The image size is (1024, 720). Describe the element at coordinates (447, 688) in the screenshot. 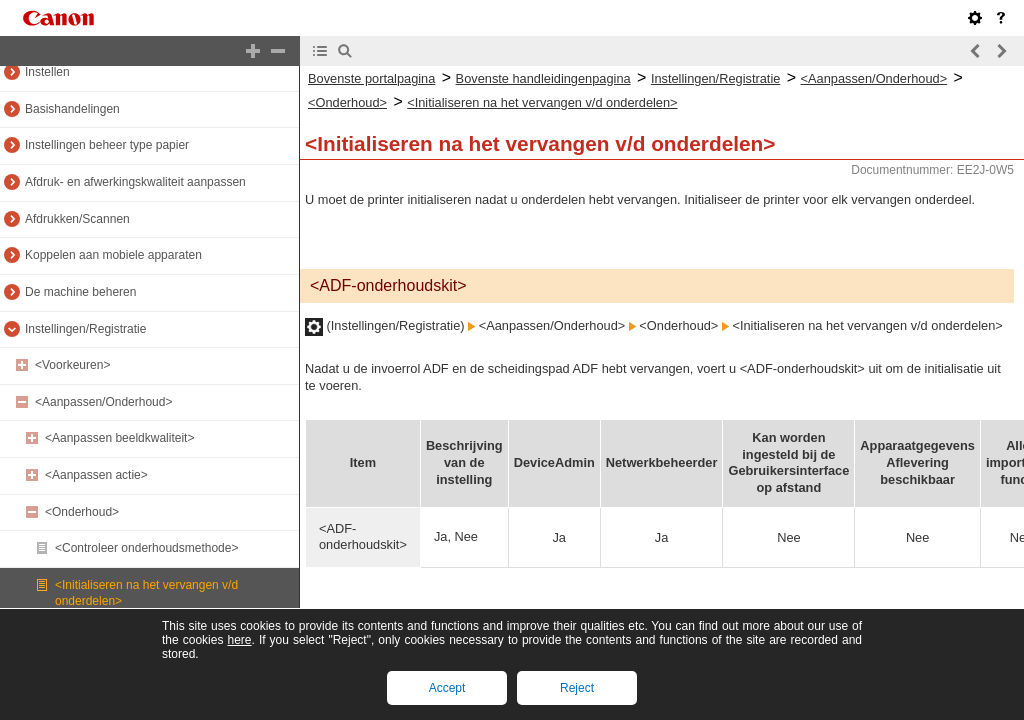

I see `Accept` at that location.